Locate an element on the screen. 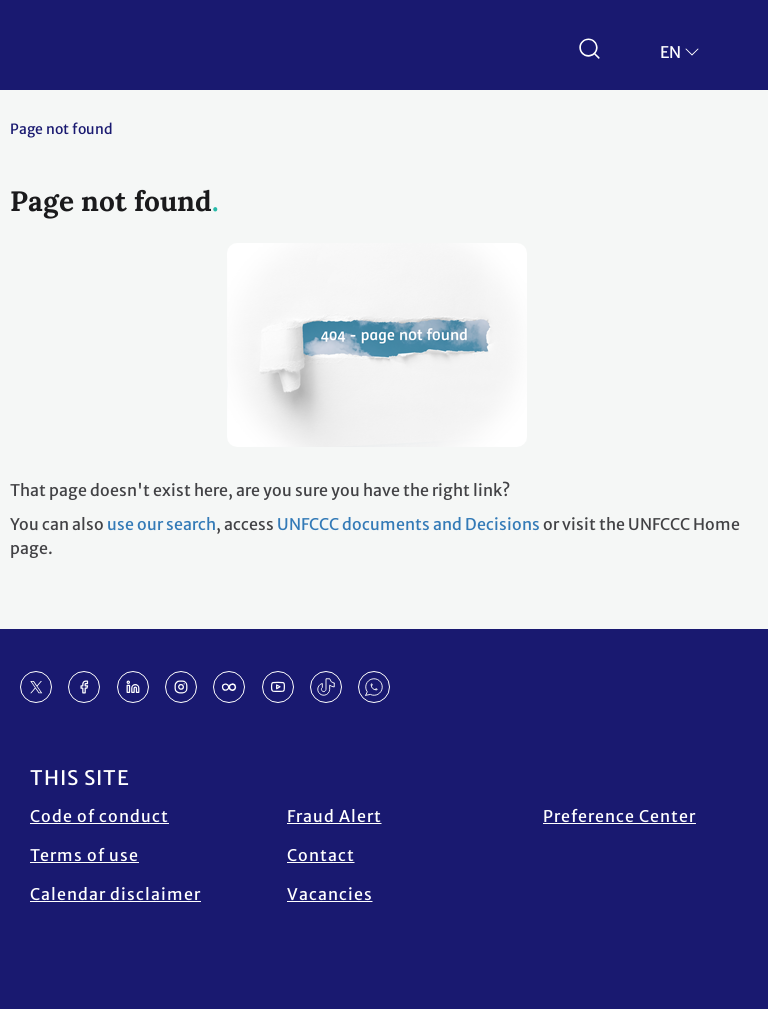 The width and height of the screenshot is (768, 1009). Fraud Alert is located at coordinates (334, 816).